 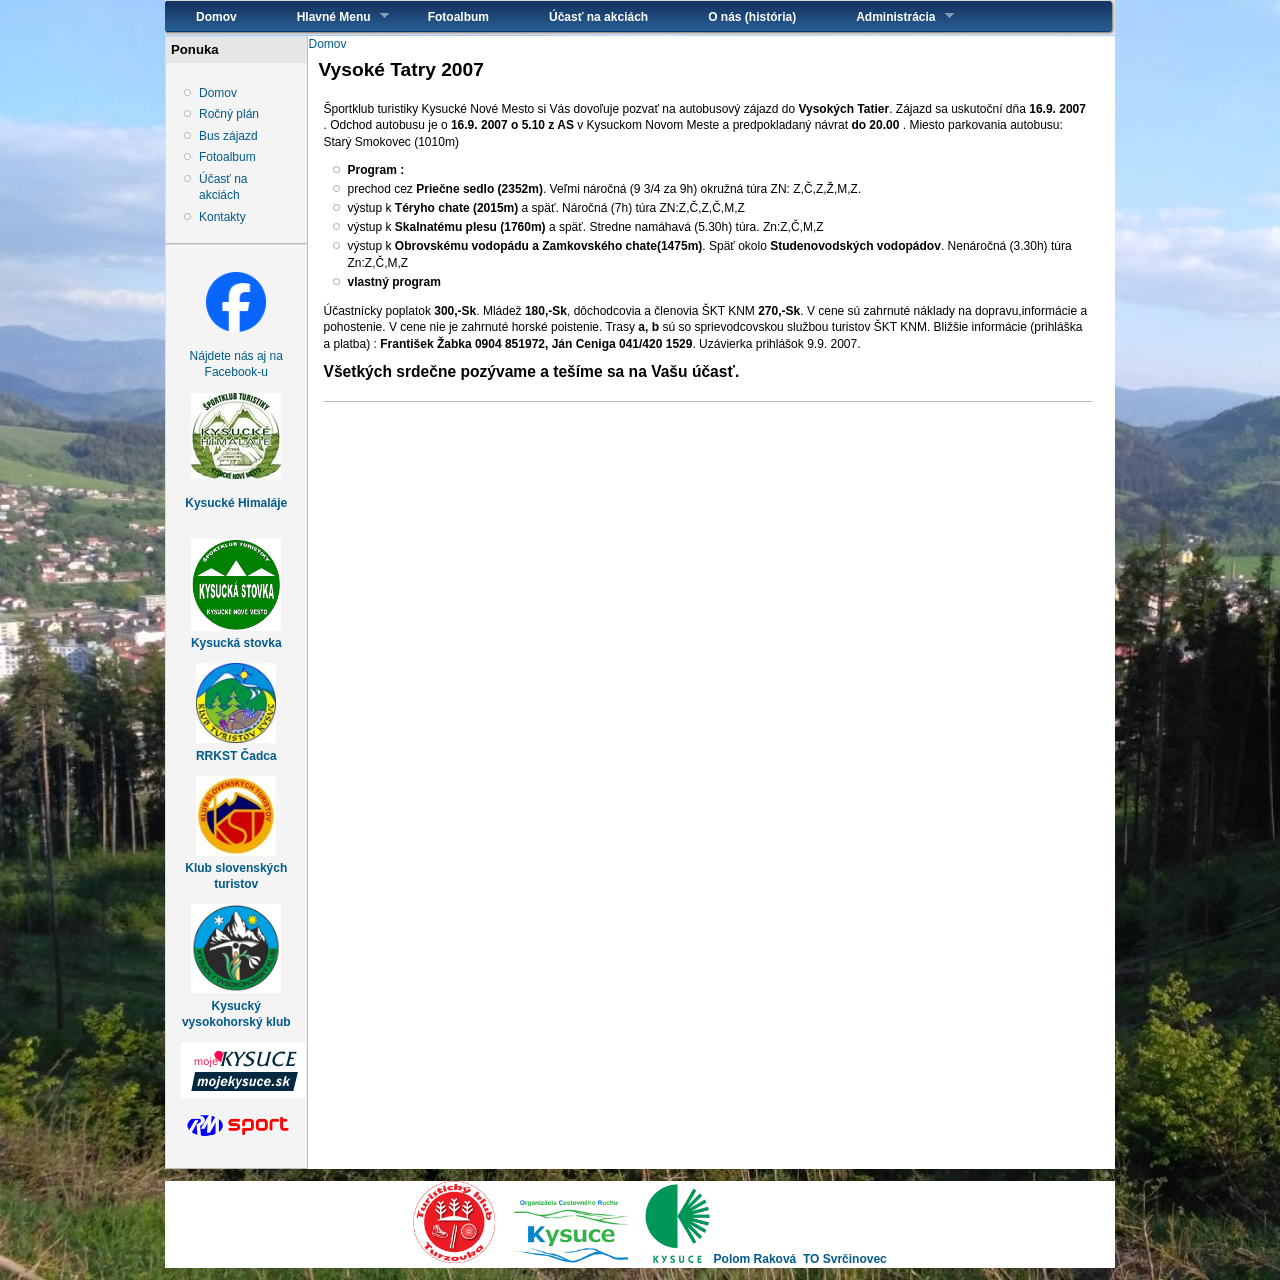 What do you see at coordinates (236, 643) in the screenshot?
I see `Kysucká stovka` at bounding box center [236, 643].